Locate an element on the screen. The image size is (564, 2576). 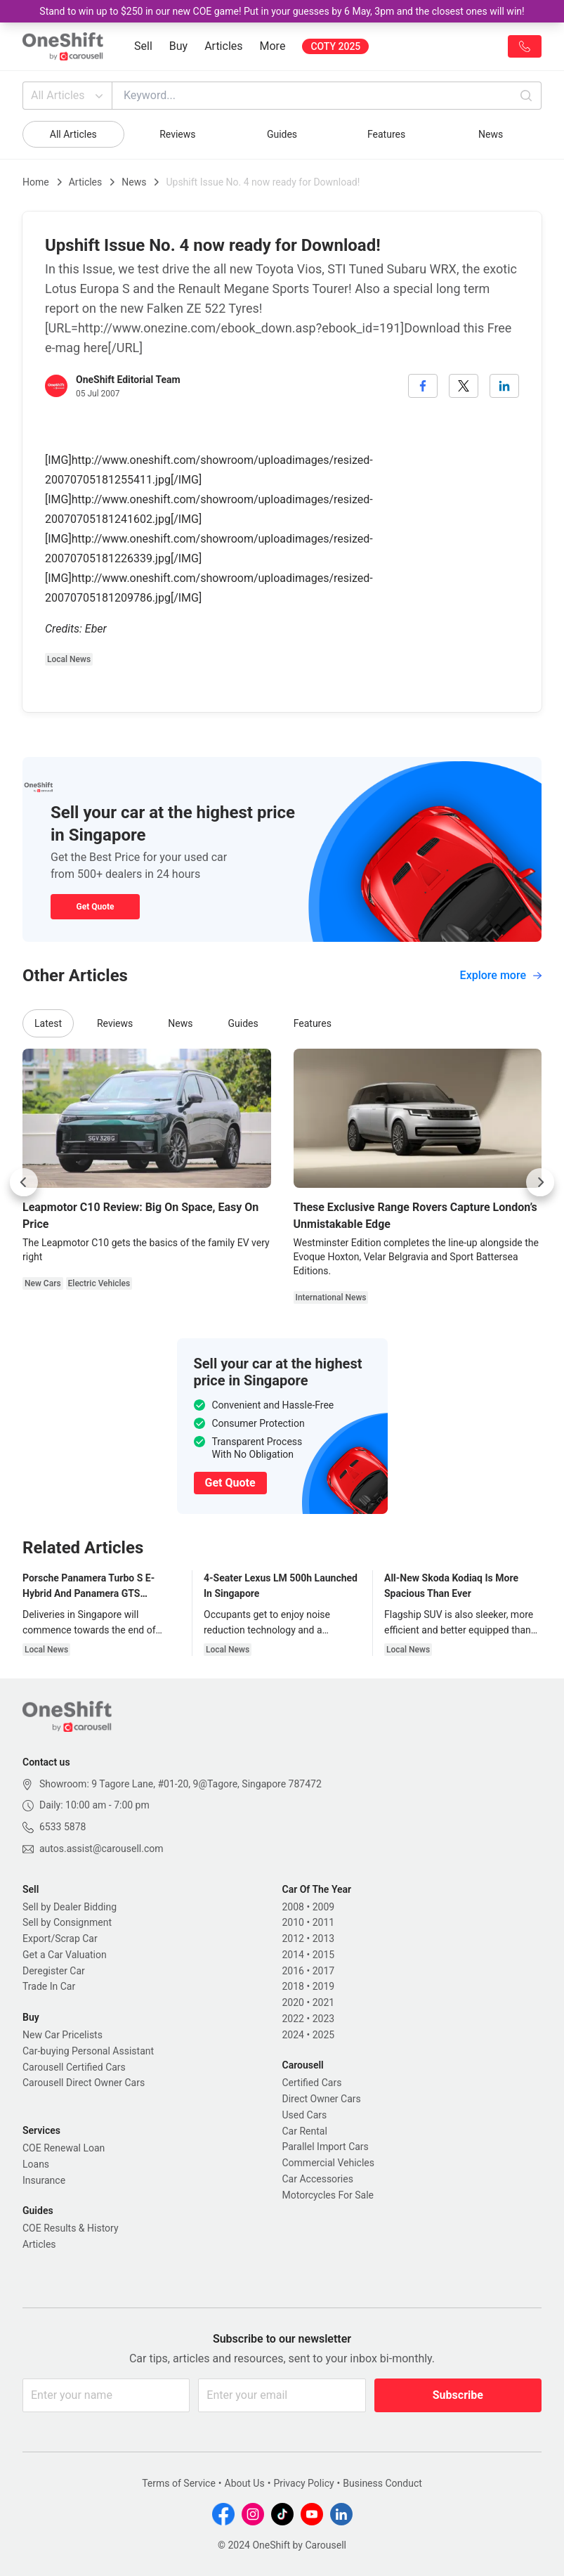
2024 is located at coordinates (293, 2034).